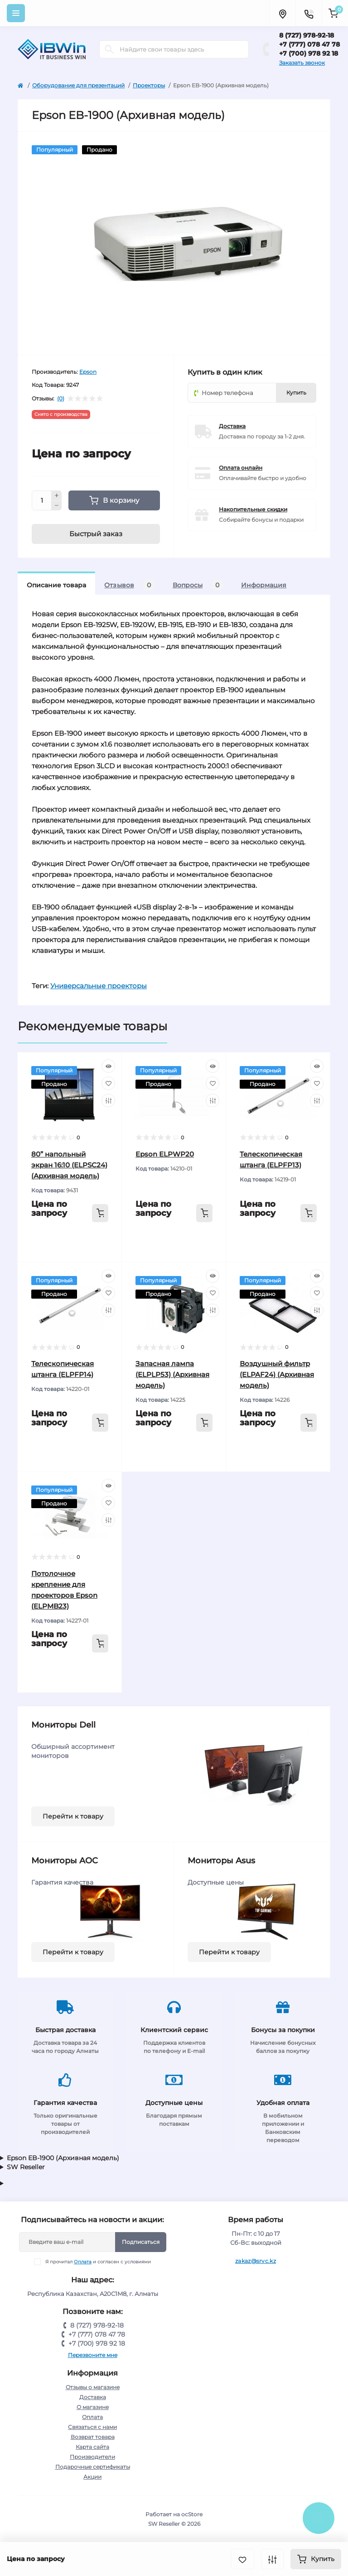 The height and width of the screenshot is (2576, 348). What do you see at coordinates (78, 85) in the screenshot?
I see `Оборудование для презентаций` at bounding box center [78, 85].